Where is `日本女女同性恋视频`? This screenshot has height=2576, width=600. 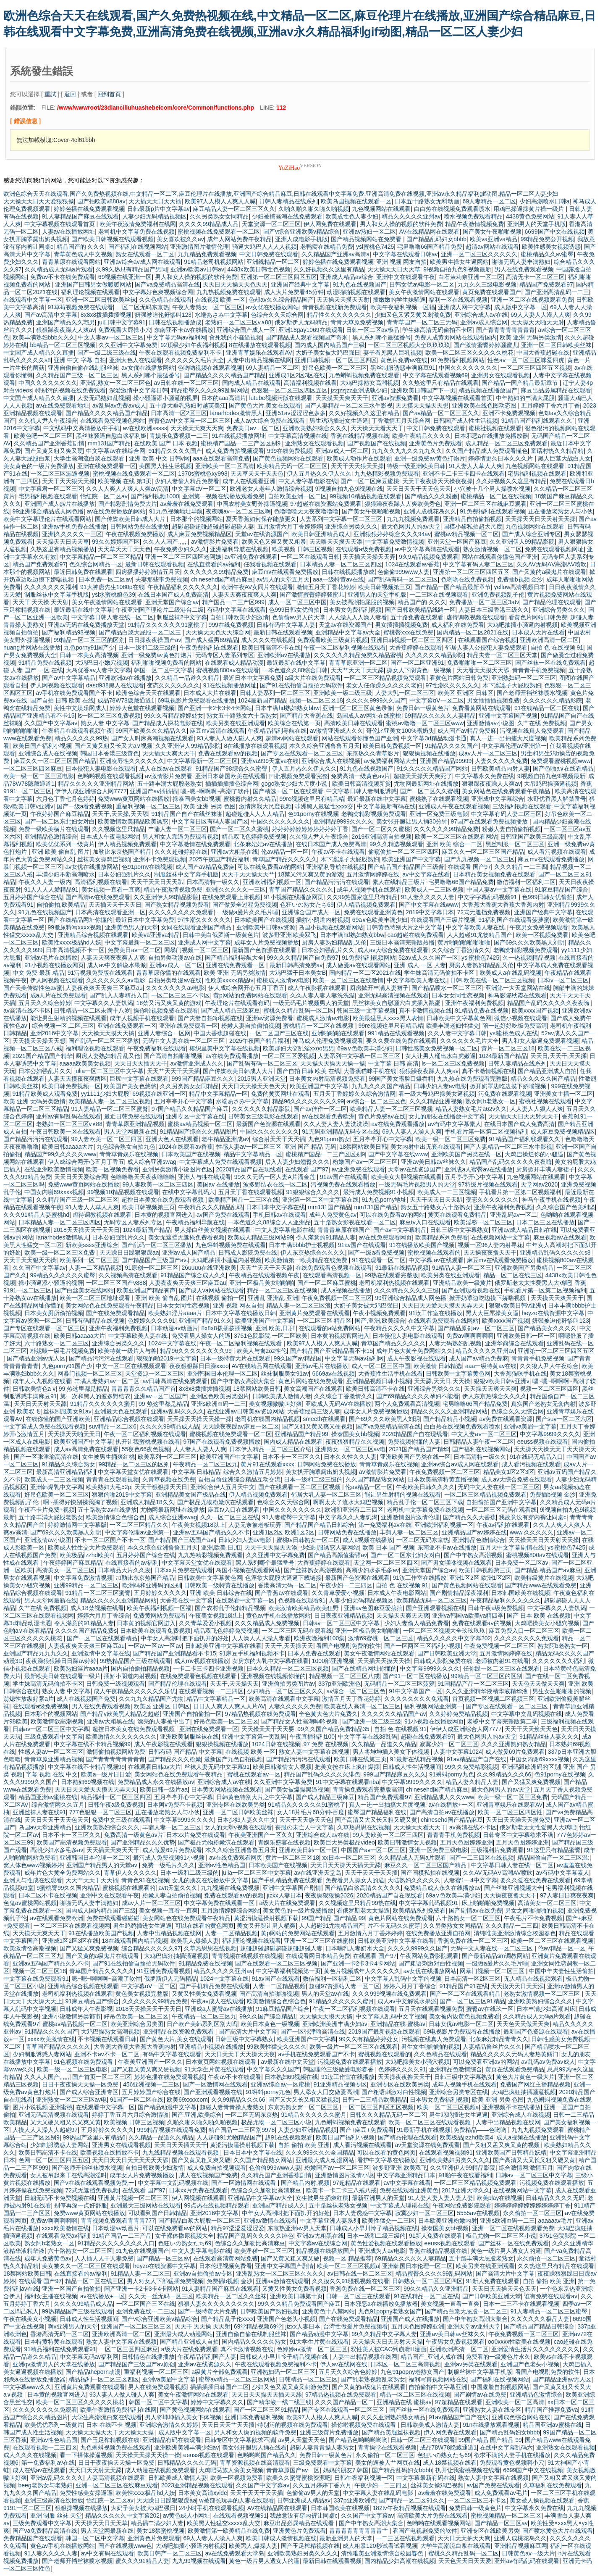
日本女女同性恋视频 is located at coordinates (458, 995).